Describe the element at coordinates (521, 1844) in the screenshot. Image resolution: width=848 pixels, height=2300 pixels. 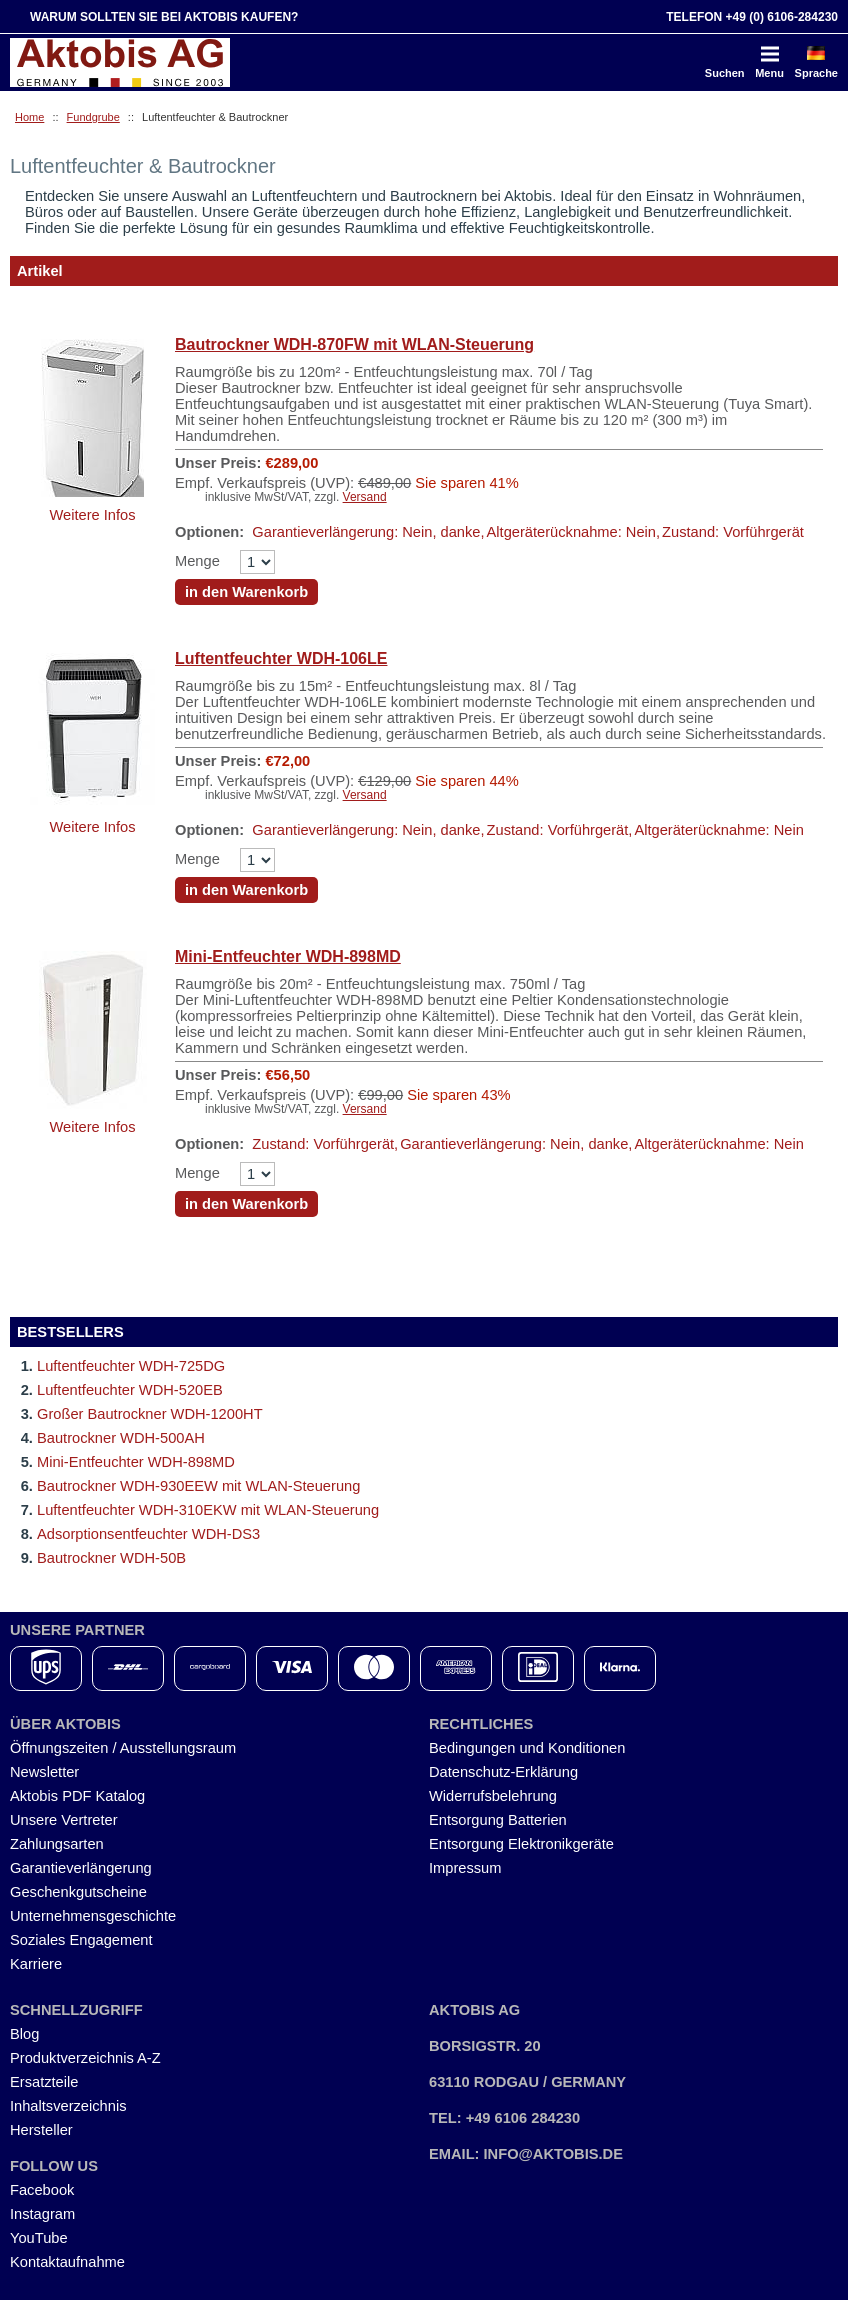
I see `Entsorgung Elektronikgeräte` at that location.